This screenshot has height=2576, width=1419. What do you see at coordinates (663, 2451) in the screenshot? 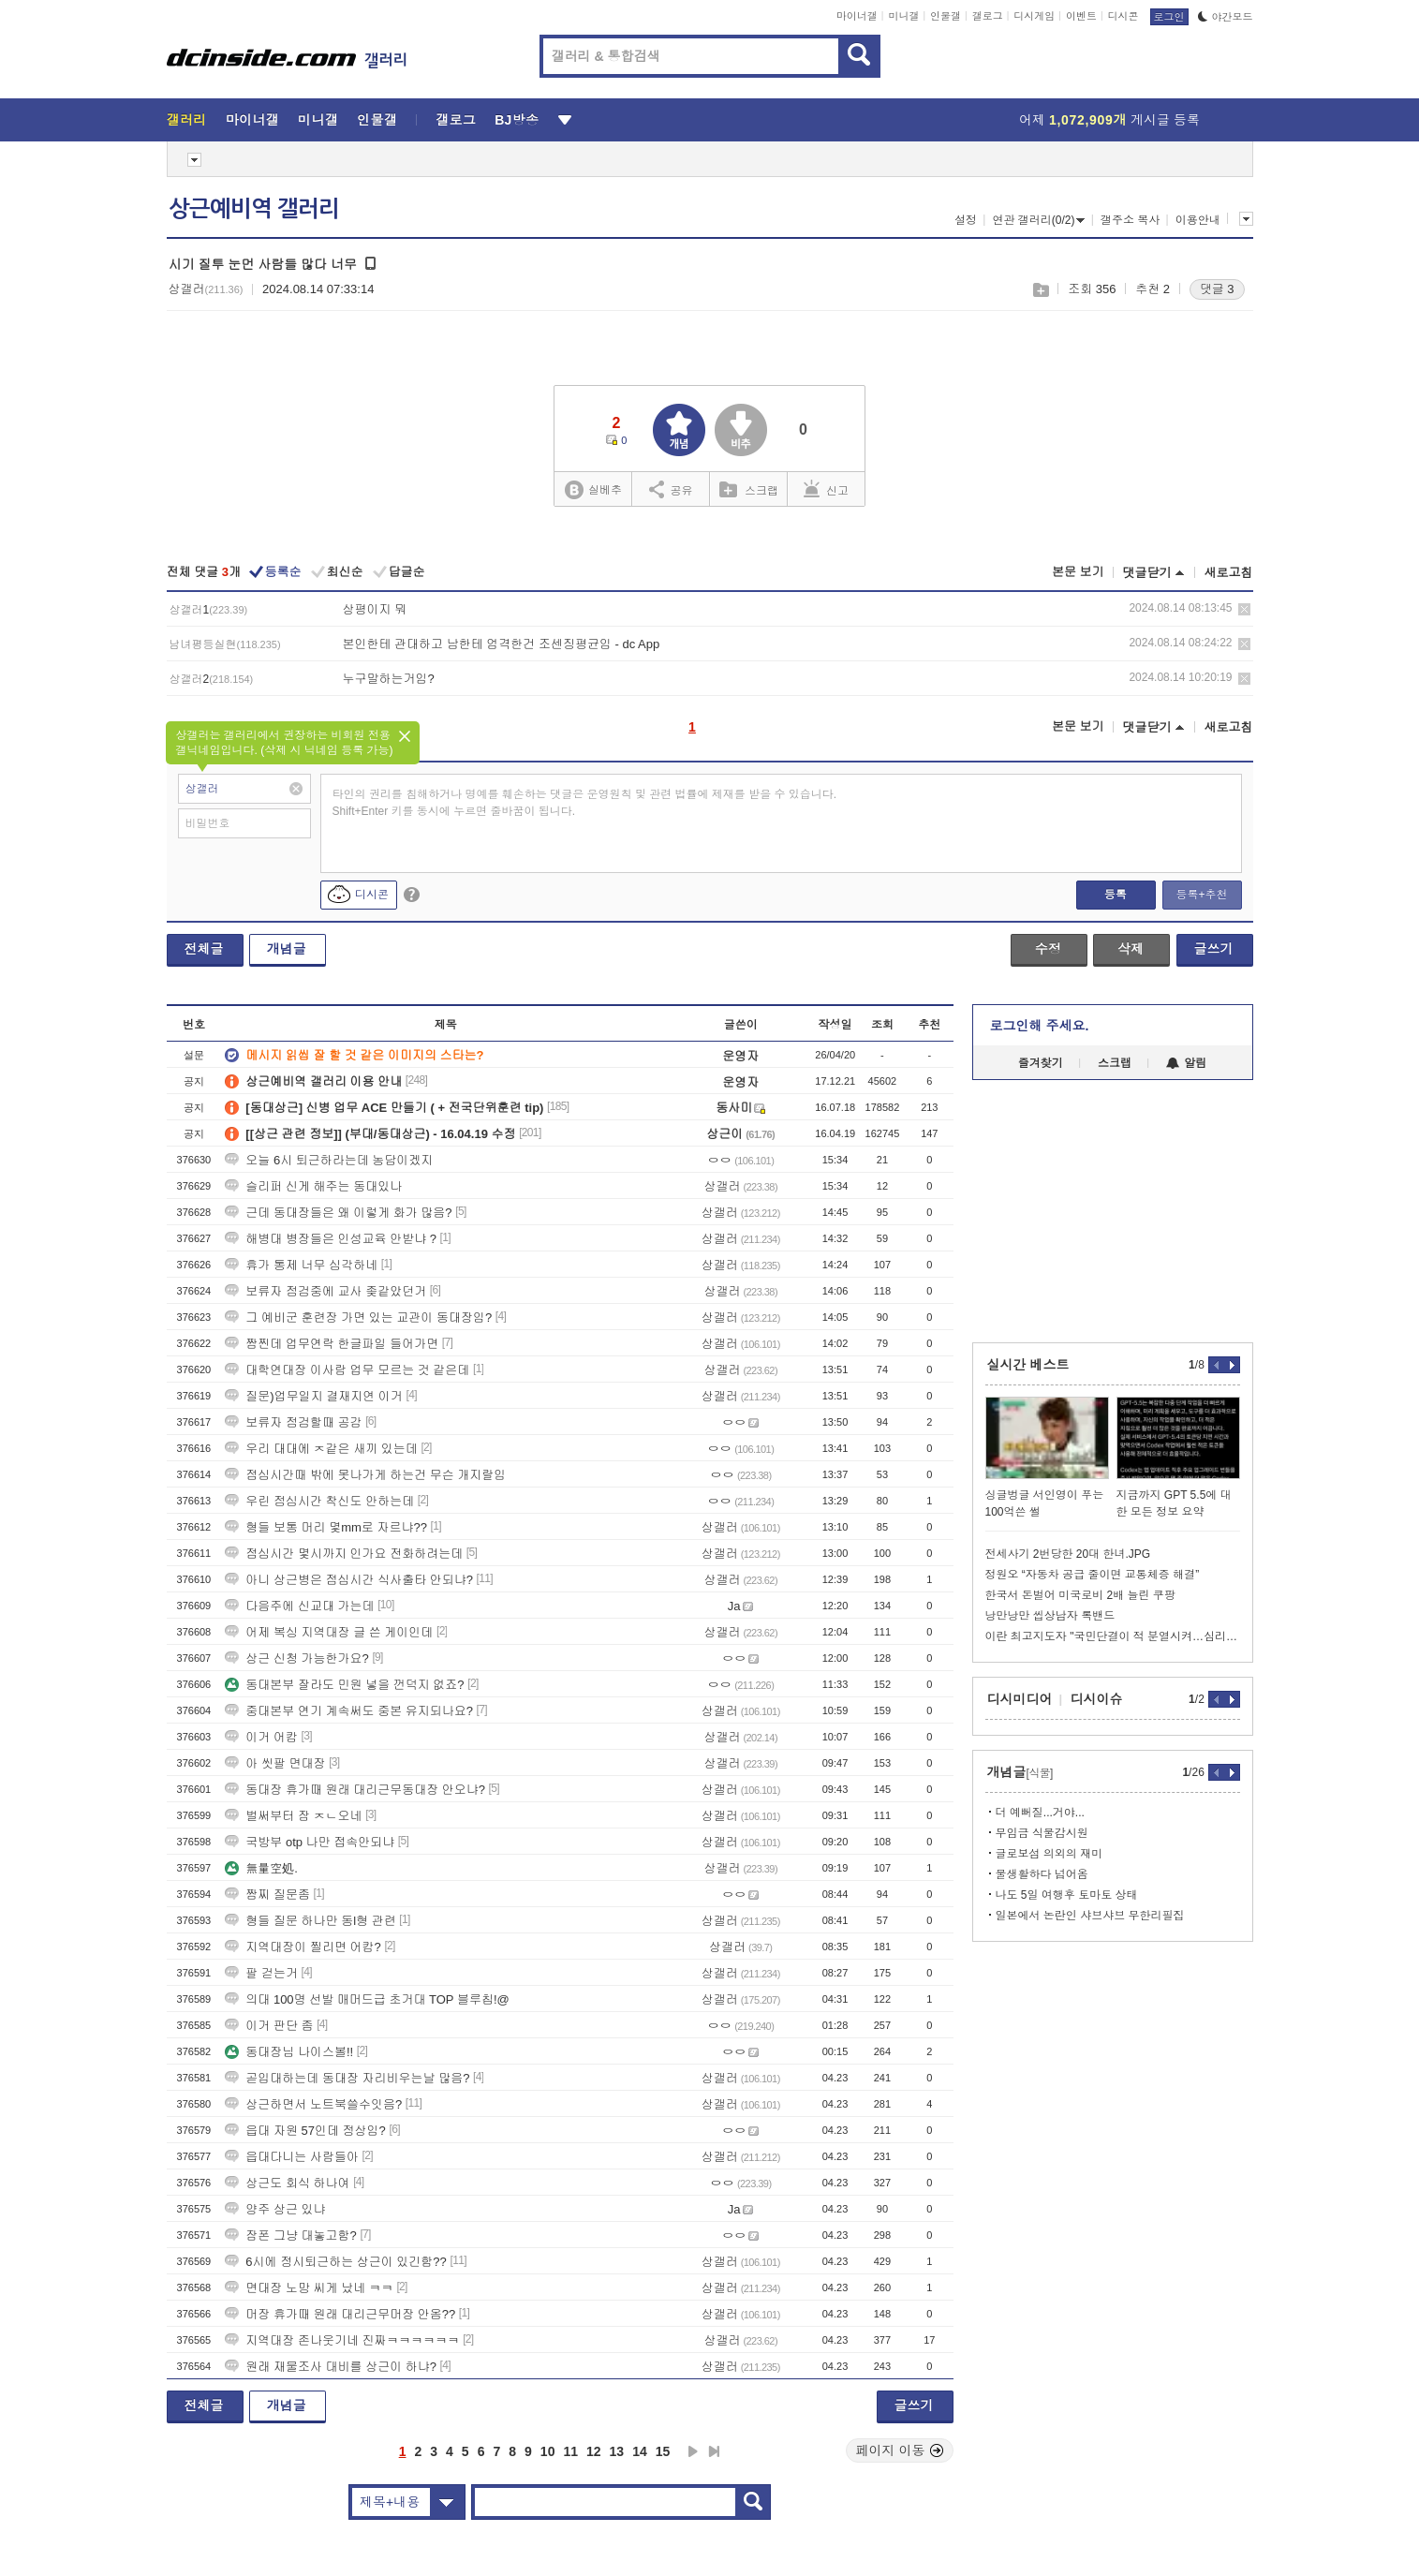
I see `15` at bounding box center [663, 2451].